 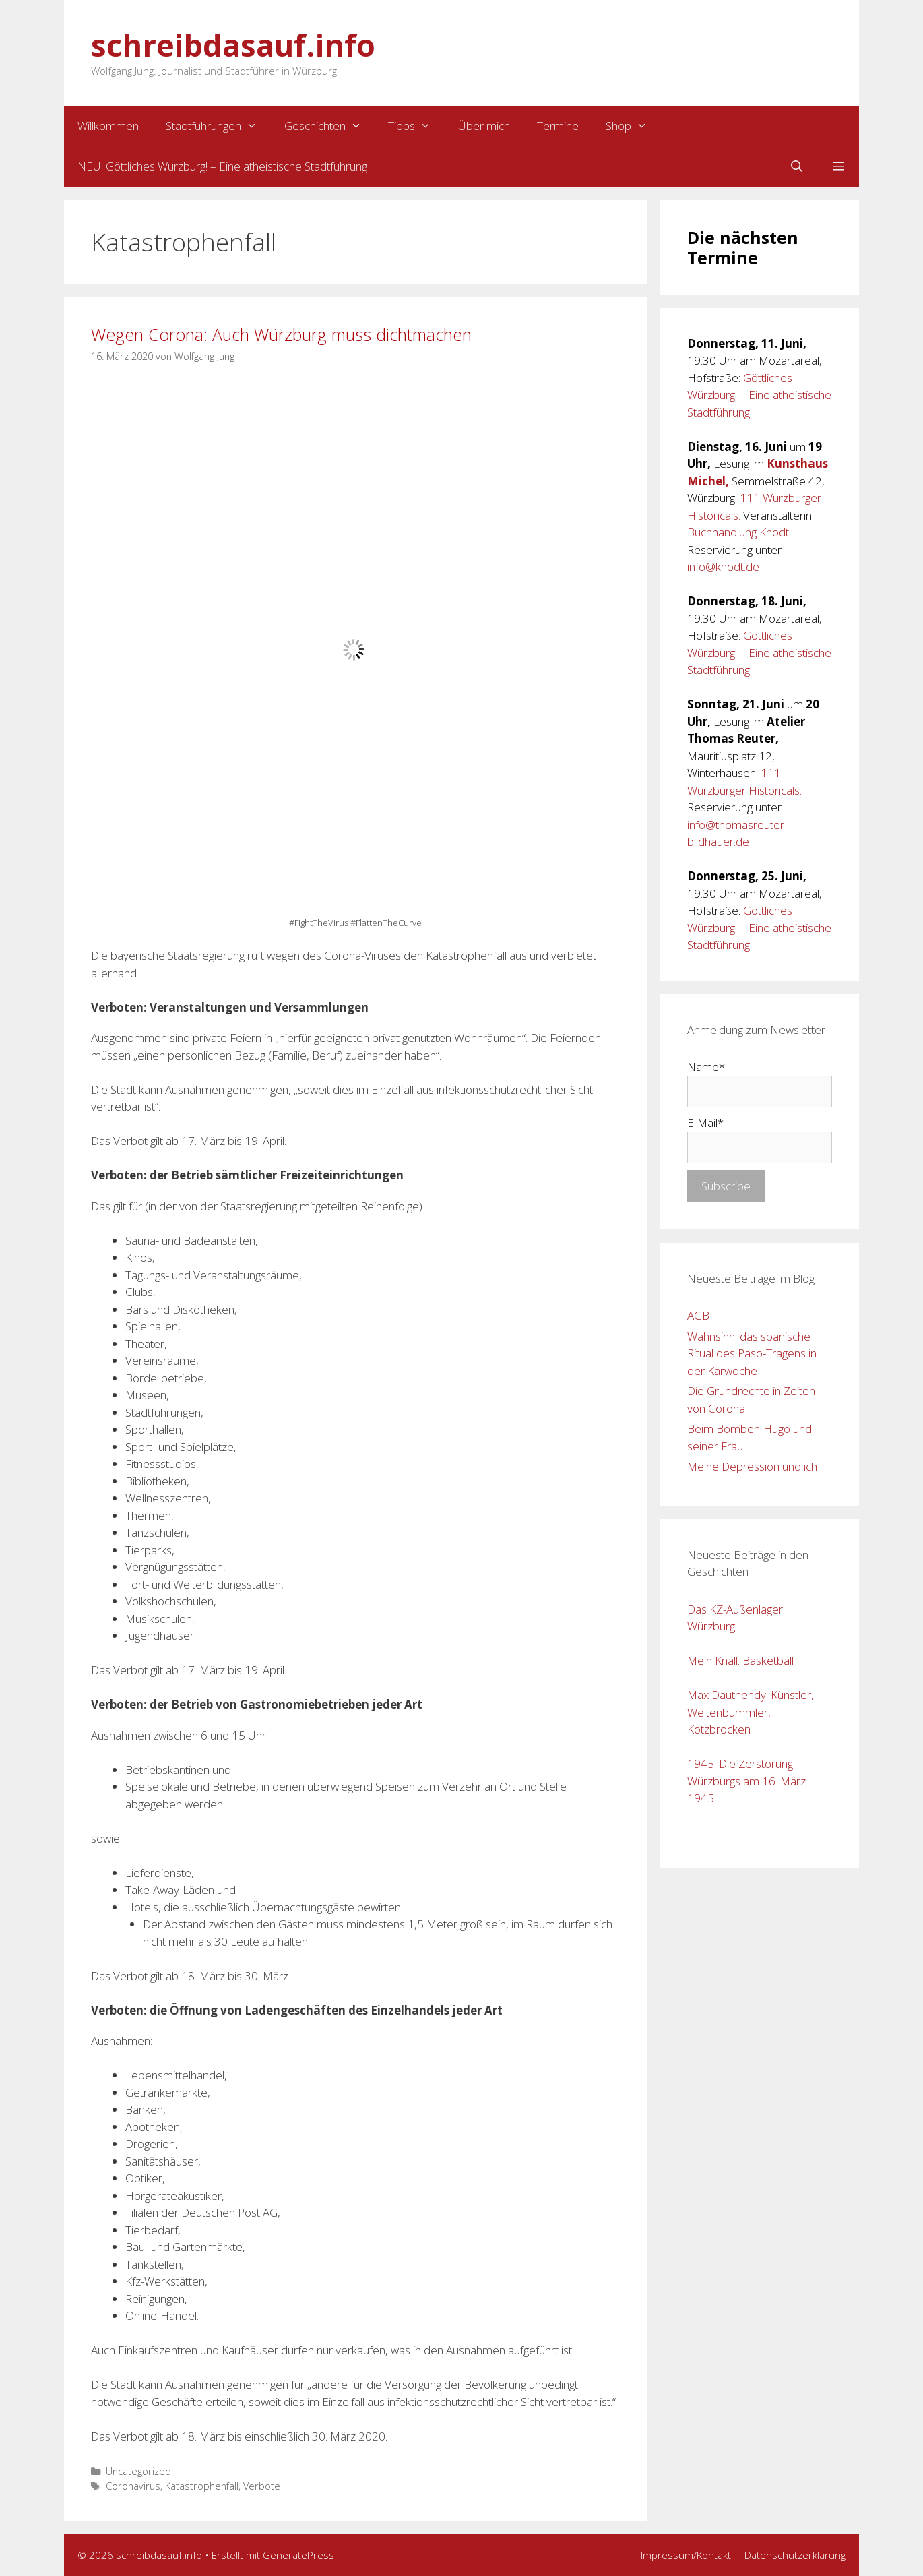 I want to click on Buchhandlung Knodt., so click(x=739, y=532).